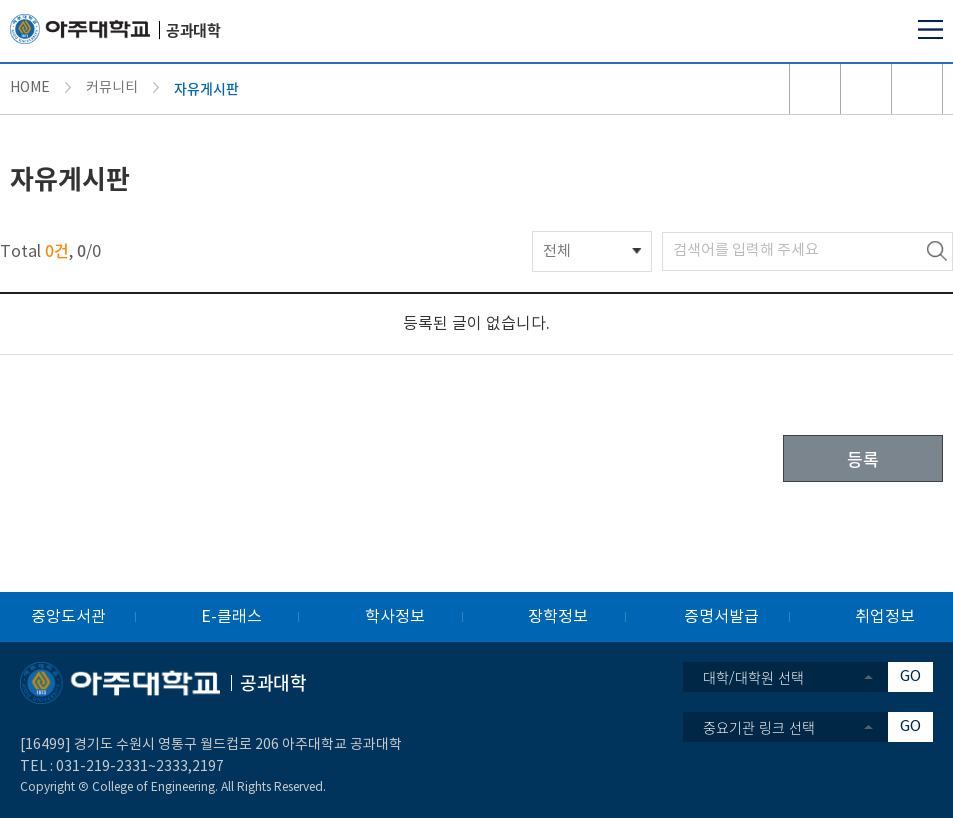 The image size is (953, 818). I want to click on GO, so click(910, 676).